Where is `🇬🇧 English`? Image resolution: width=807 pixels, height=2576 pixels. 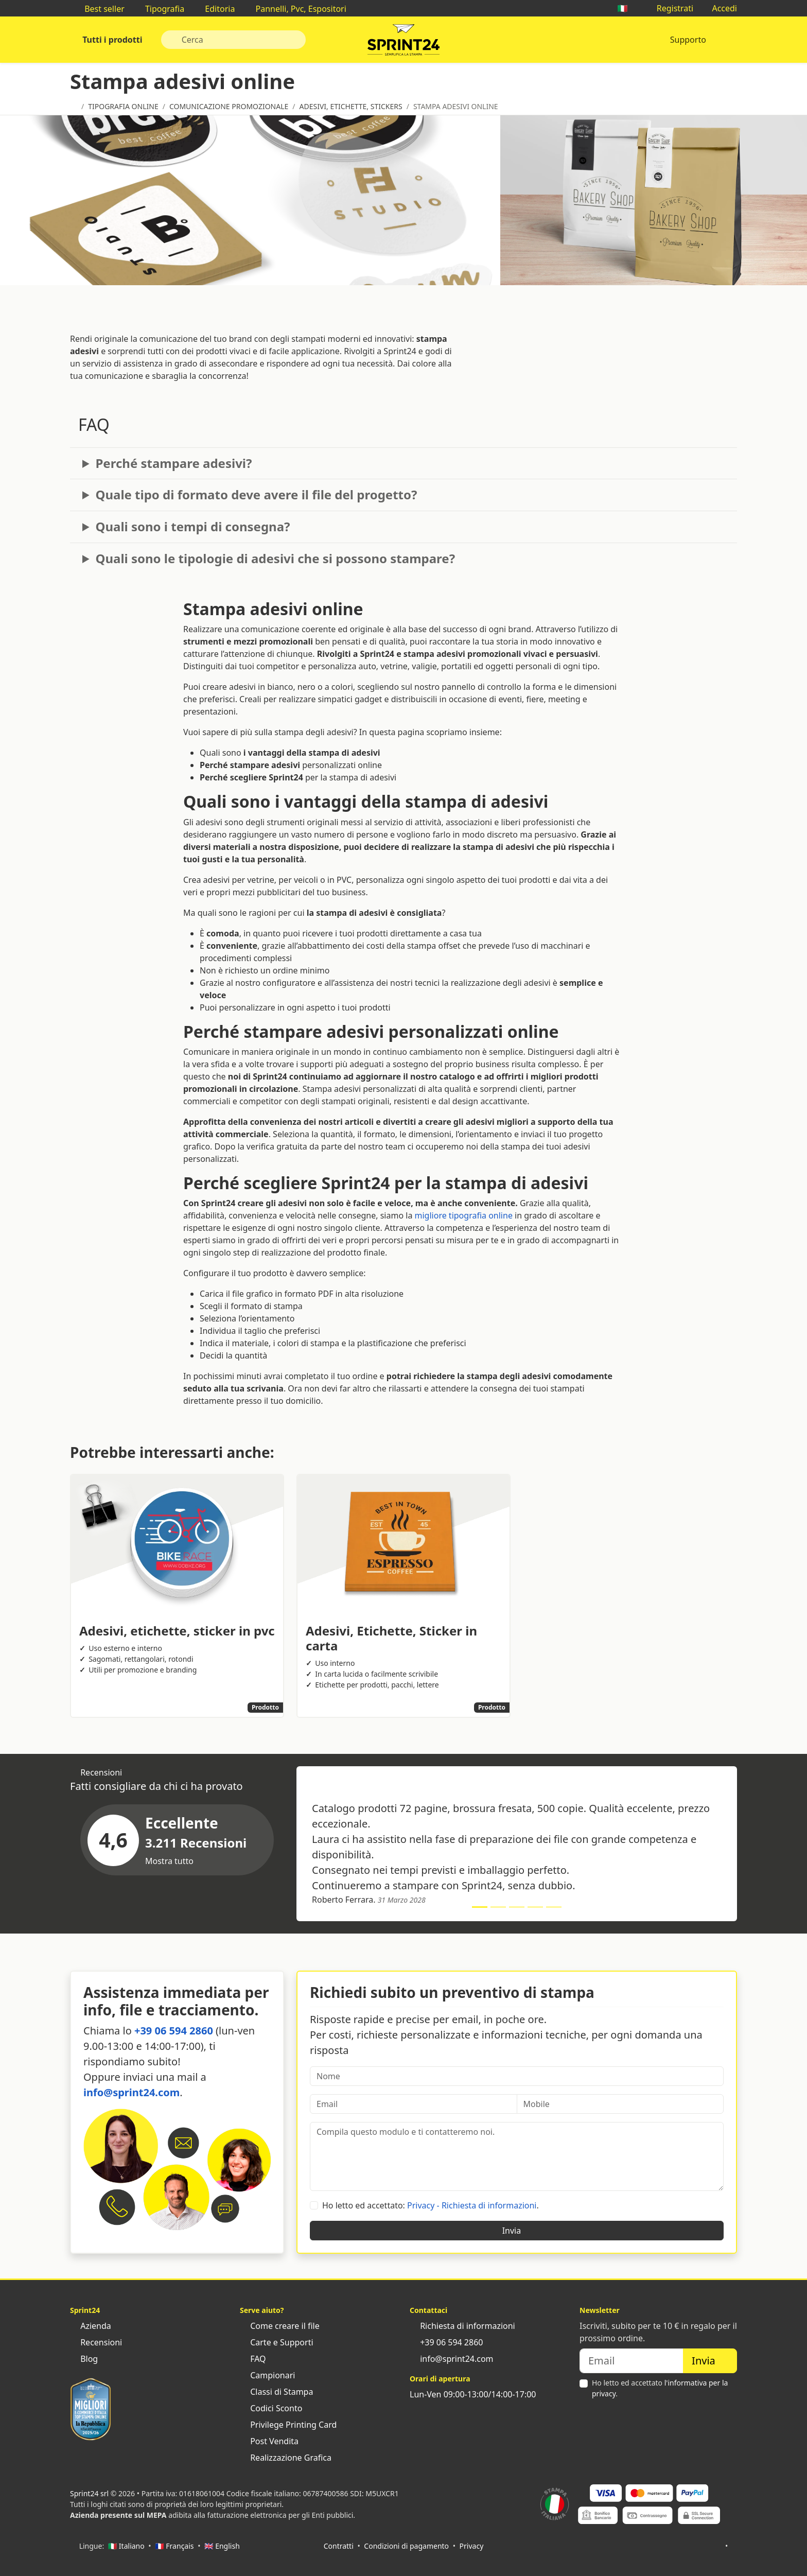
🇬🇧 English is located at coordinates (222, 2546).